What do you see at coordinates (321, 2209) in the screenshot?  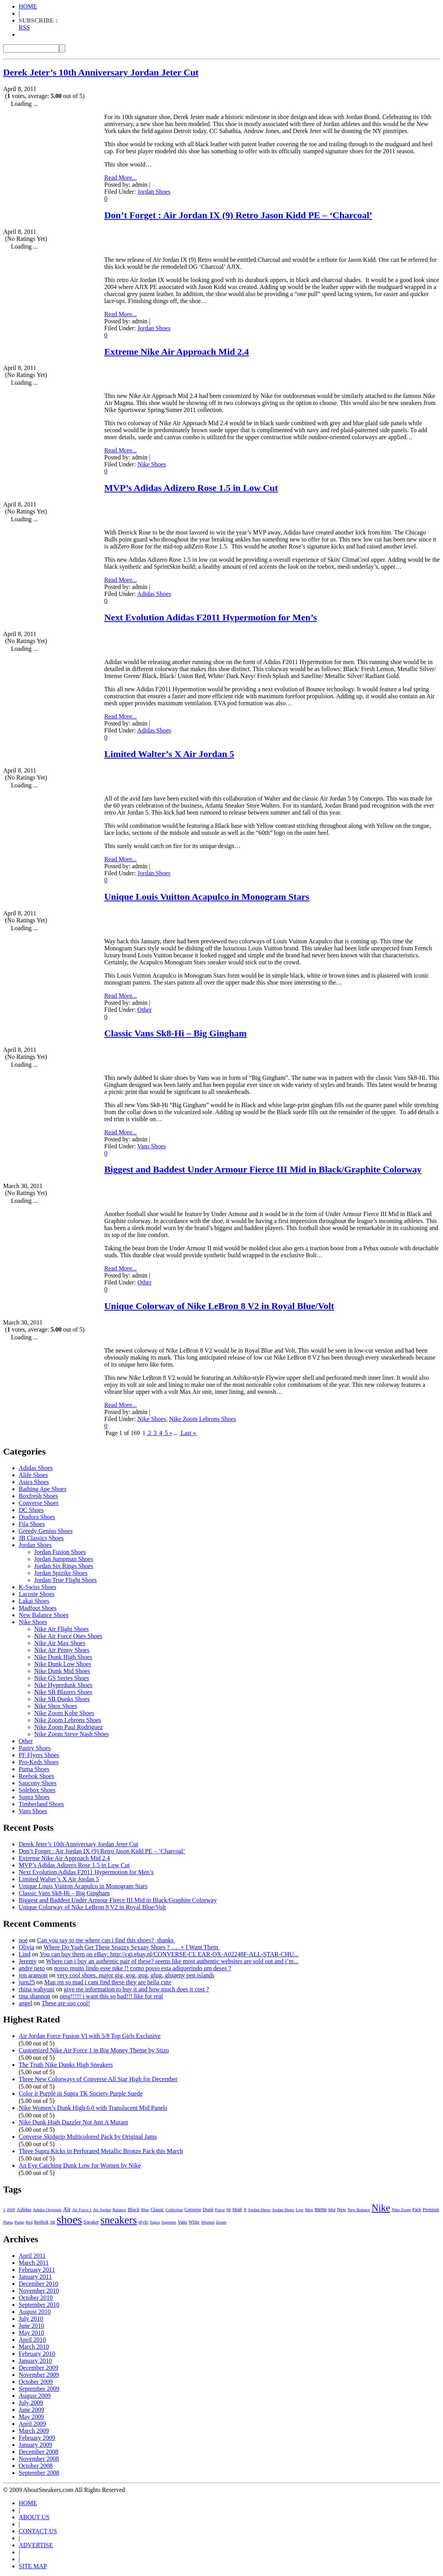 I see `mens` at bounding box center [321, 2209].